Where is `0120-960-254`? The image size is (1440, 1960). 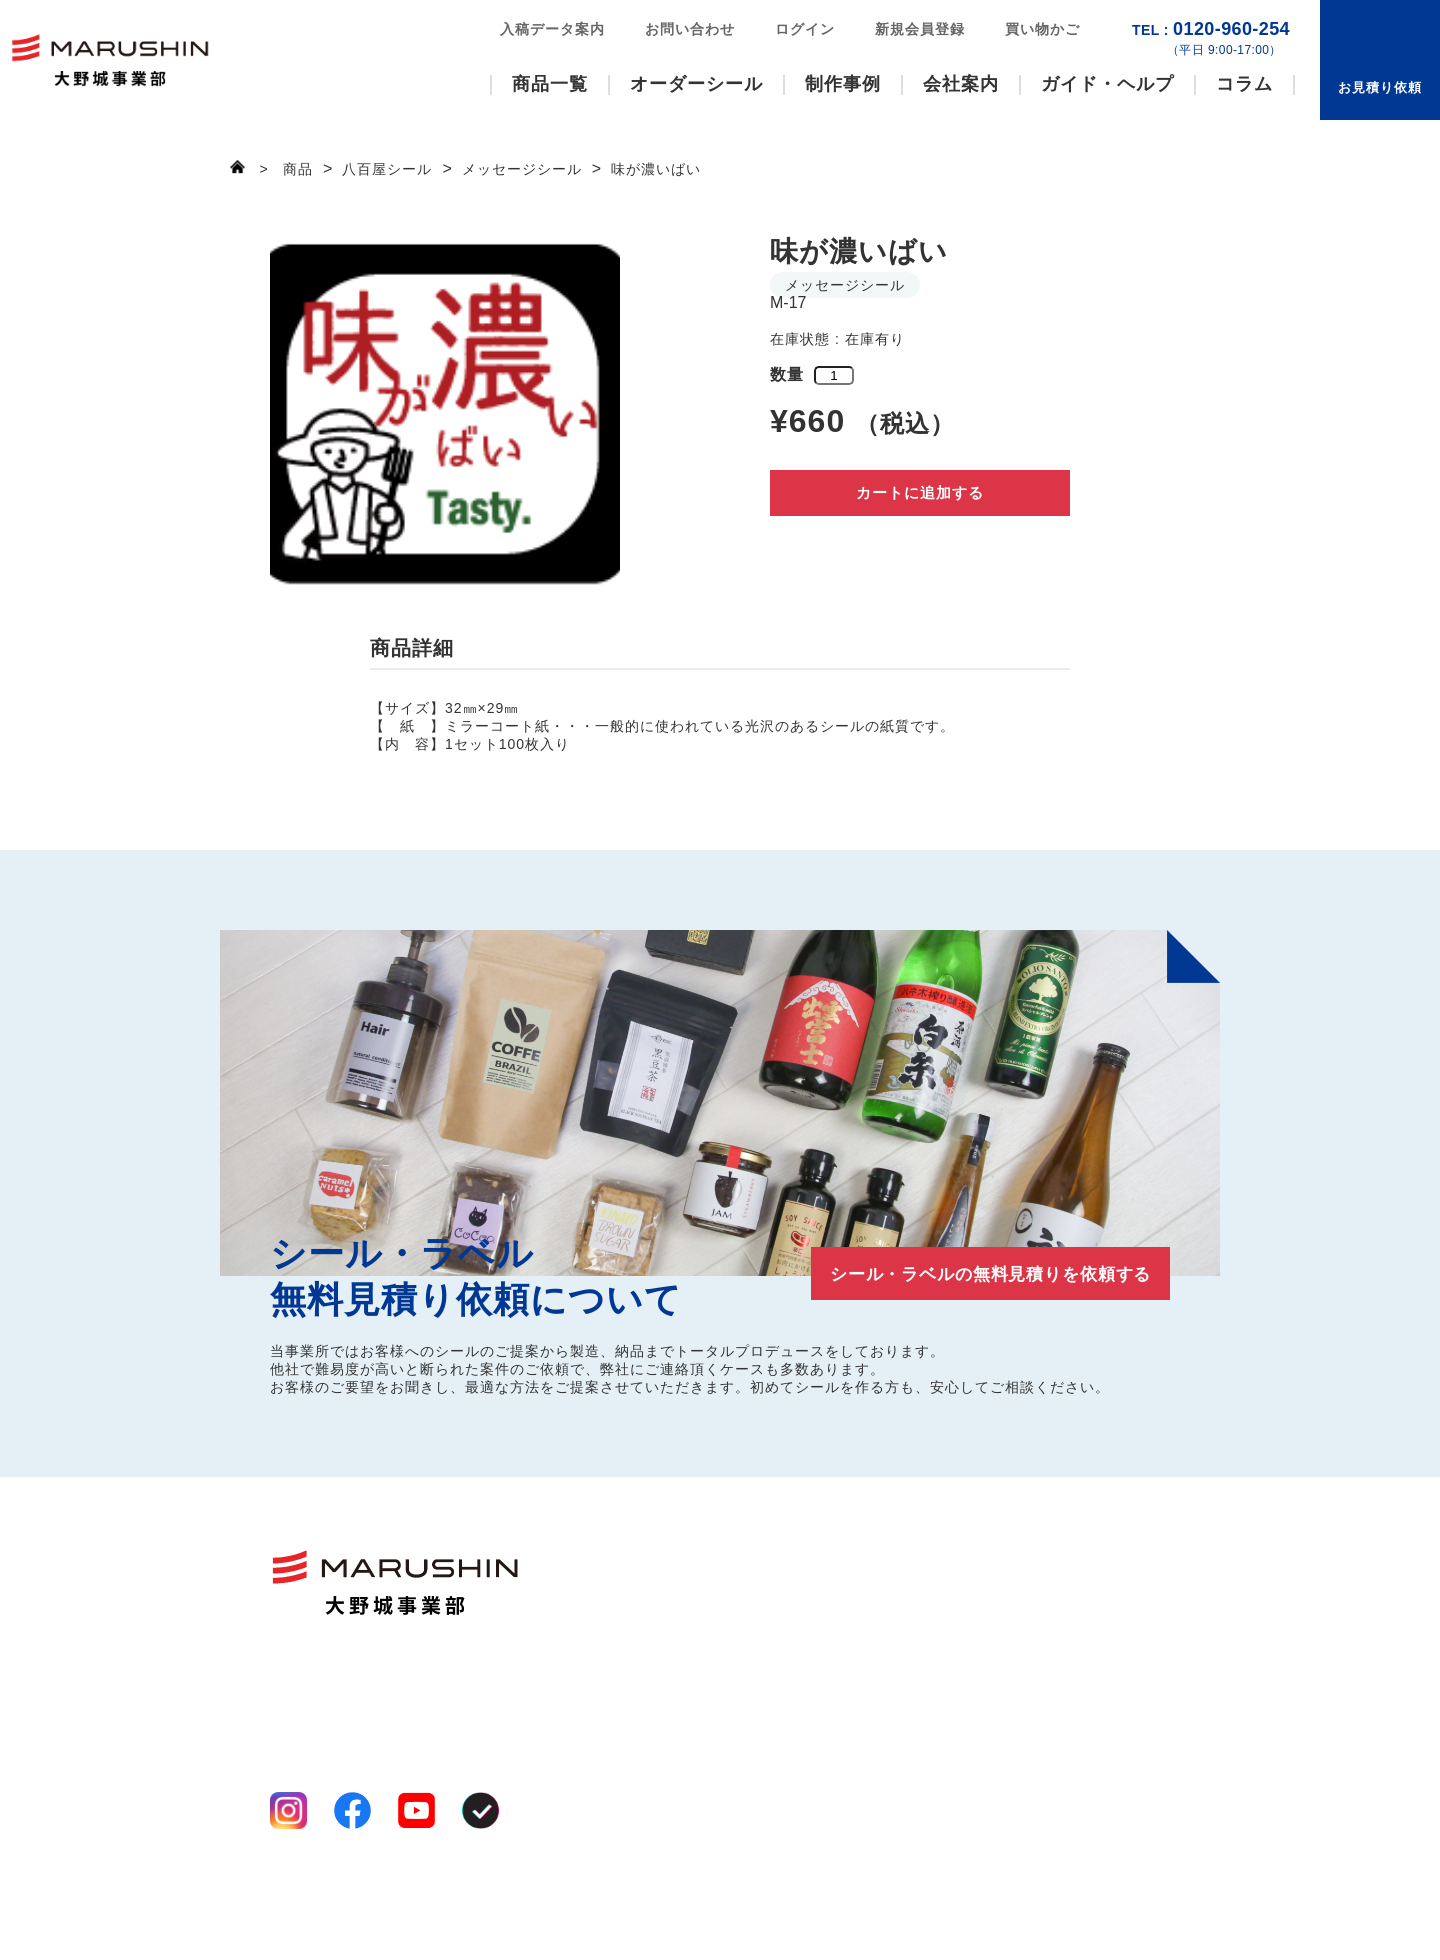 0120-960-254 is located at coordinates (1211, 38).